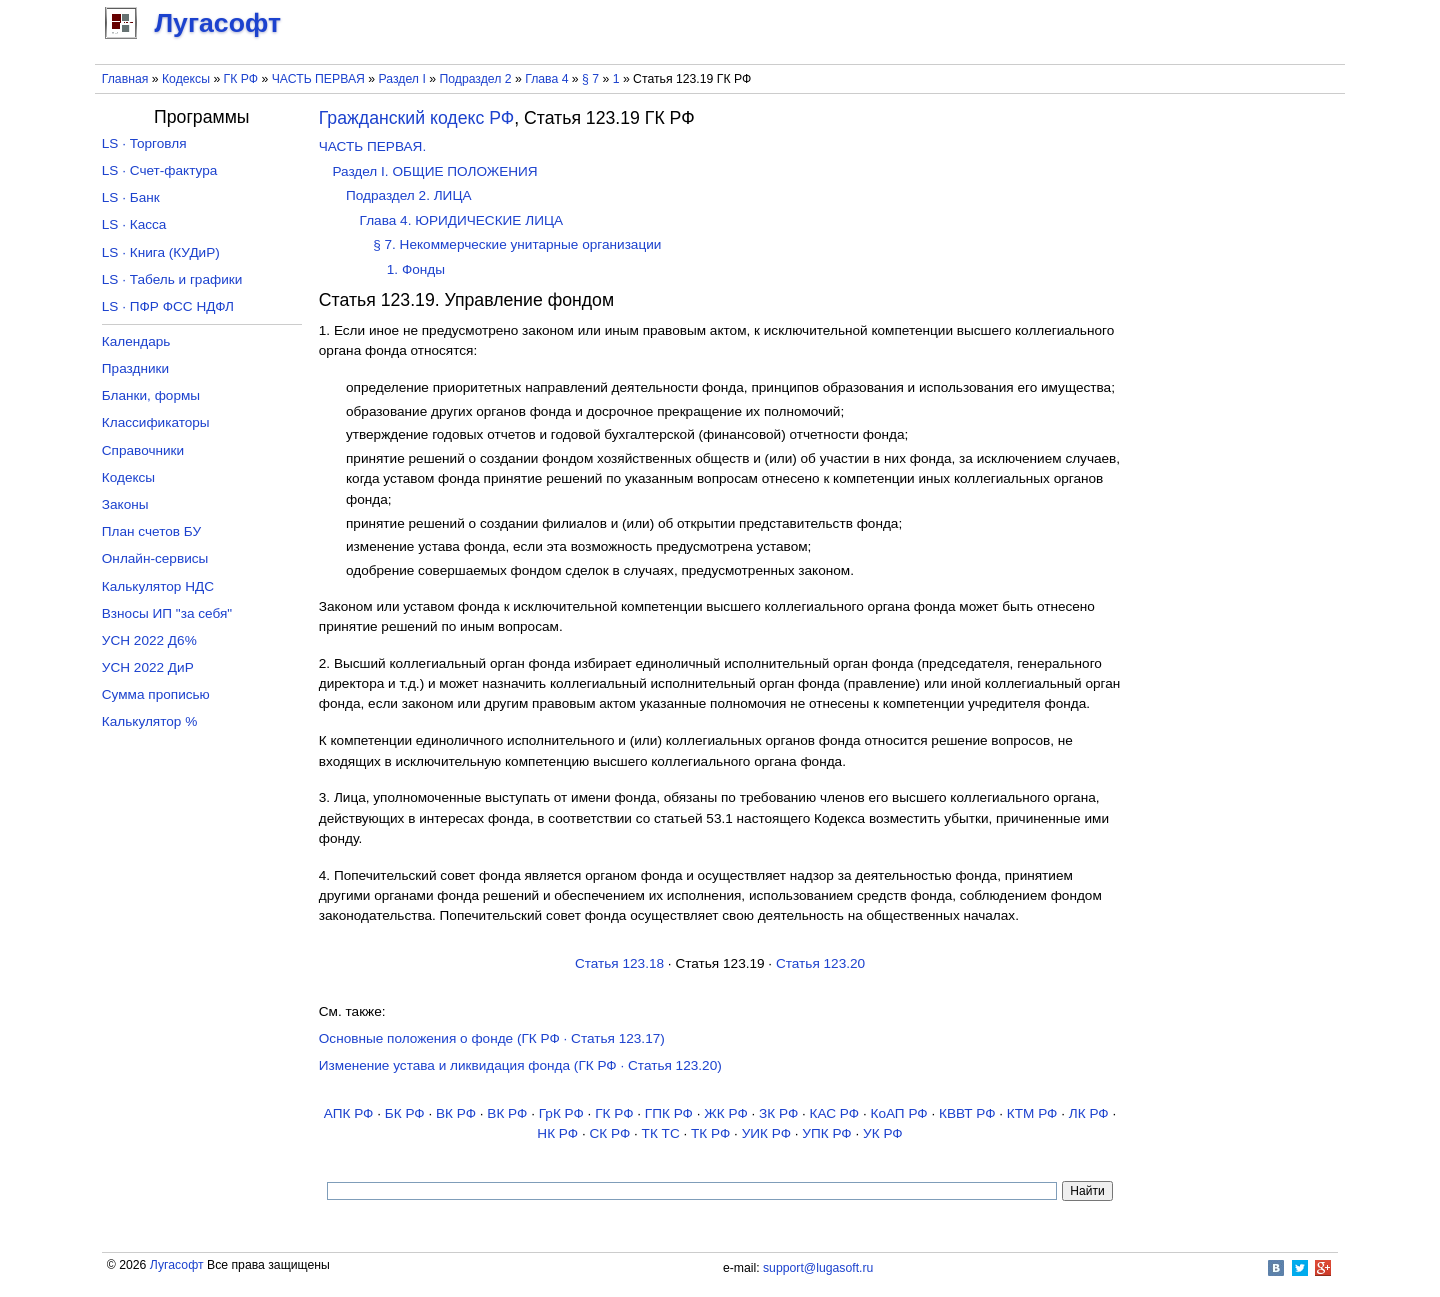  Describe the element at coordinates (156, 422) in the screenshot. I see `Классификаторы` at that location.